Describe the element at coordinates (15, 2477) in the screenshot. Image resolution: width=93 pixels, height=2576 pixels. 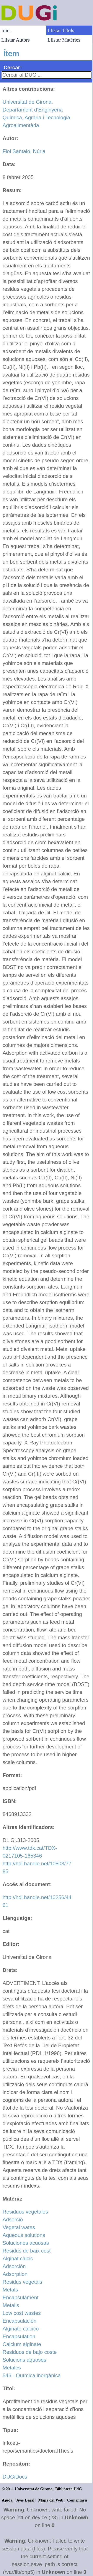
I see `DUGiDocs` at that location.